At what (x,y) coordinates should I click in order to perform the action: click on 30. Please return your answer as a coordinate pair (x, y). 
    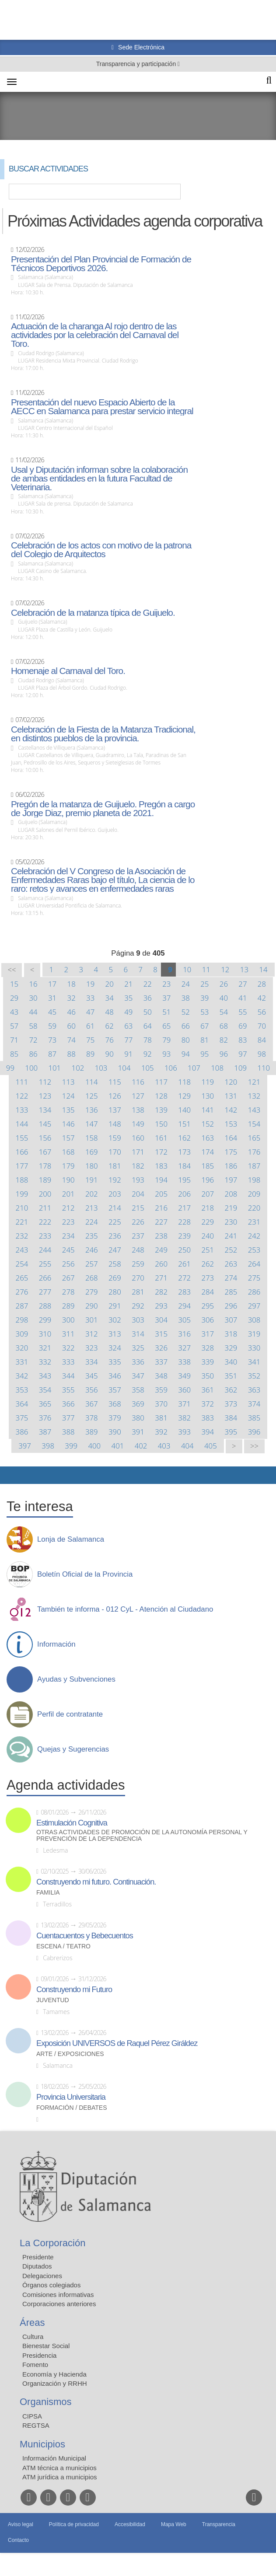
    Looking at the image, I should click on (33, 998).